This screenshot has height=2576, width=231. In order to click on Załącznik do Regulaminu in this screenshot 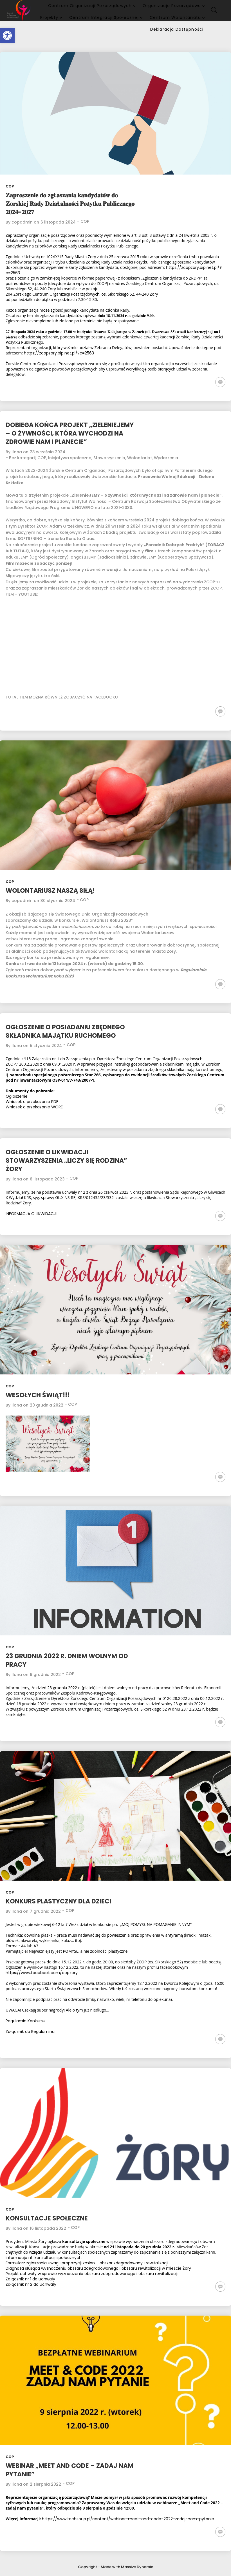, I will do `click(30, 2031)`.